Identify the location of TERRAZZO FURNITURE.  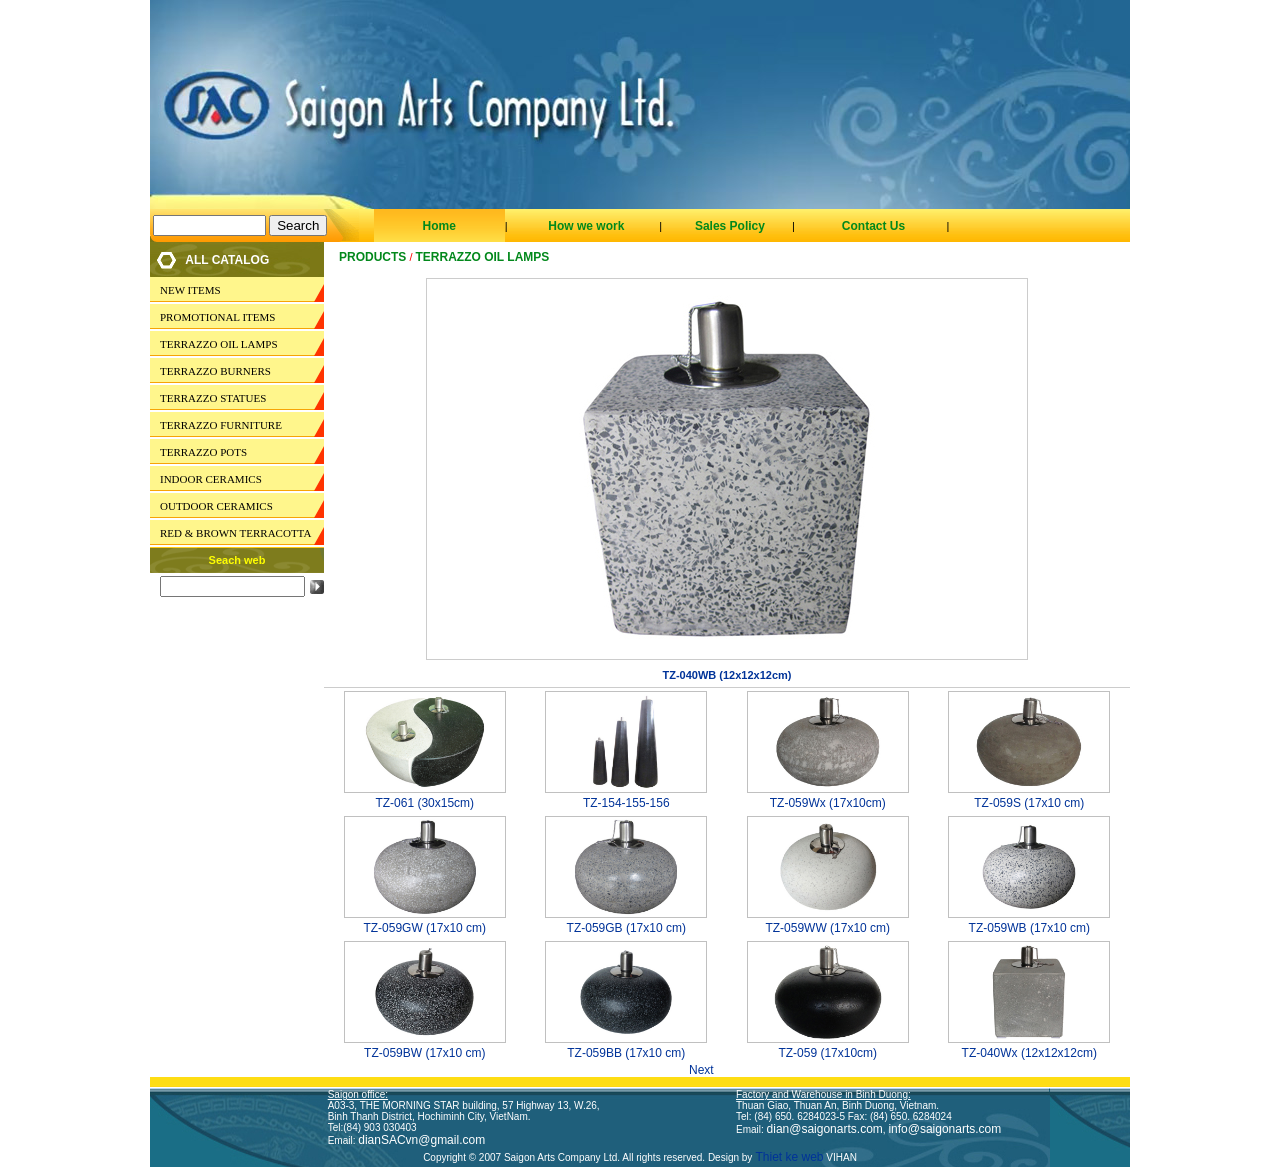
(221, 425).